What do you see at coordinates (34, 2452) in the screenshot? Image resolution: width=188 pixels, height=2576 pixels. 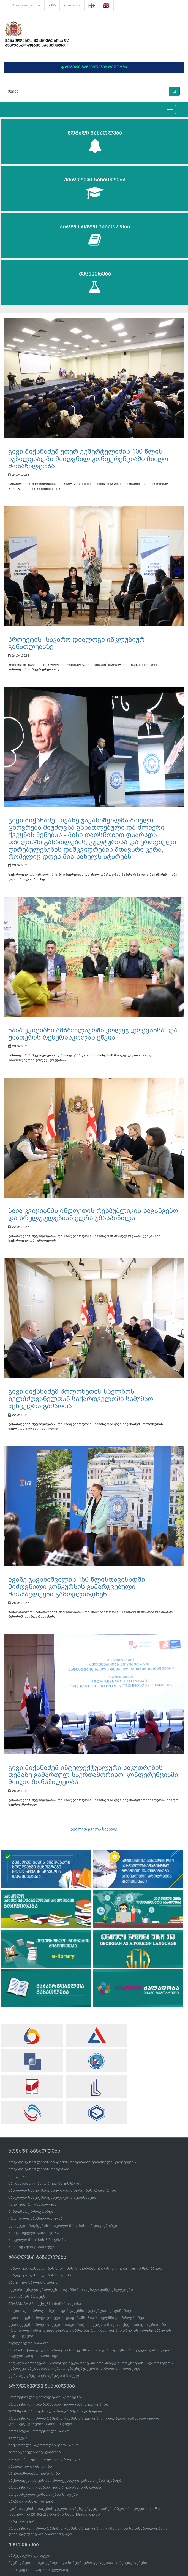 I see `წარმატებული მაგალითები` at bounding box center [34, 2452].